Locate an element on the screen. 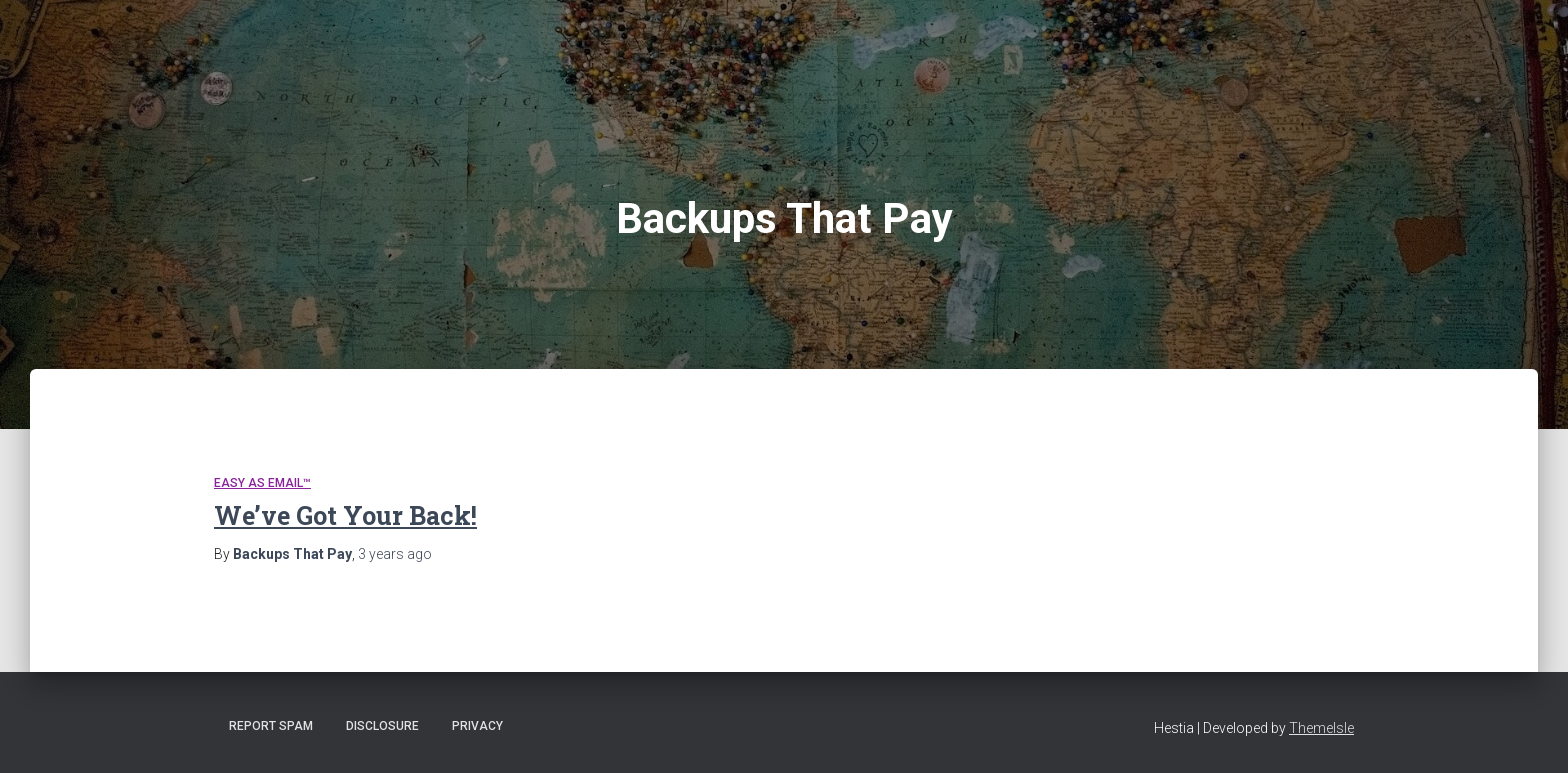 Image resolution: width=1568 pixels, height=773 pixels. Disclosure is located at coordinates (382, 726).